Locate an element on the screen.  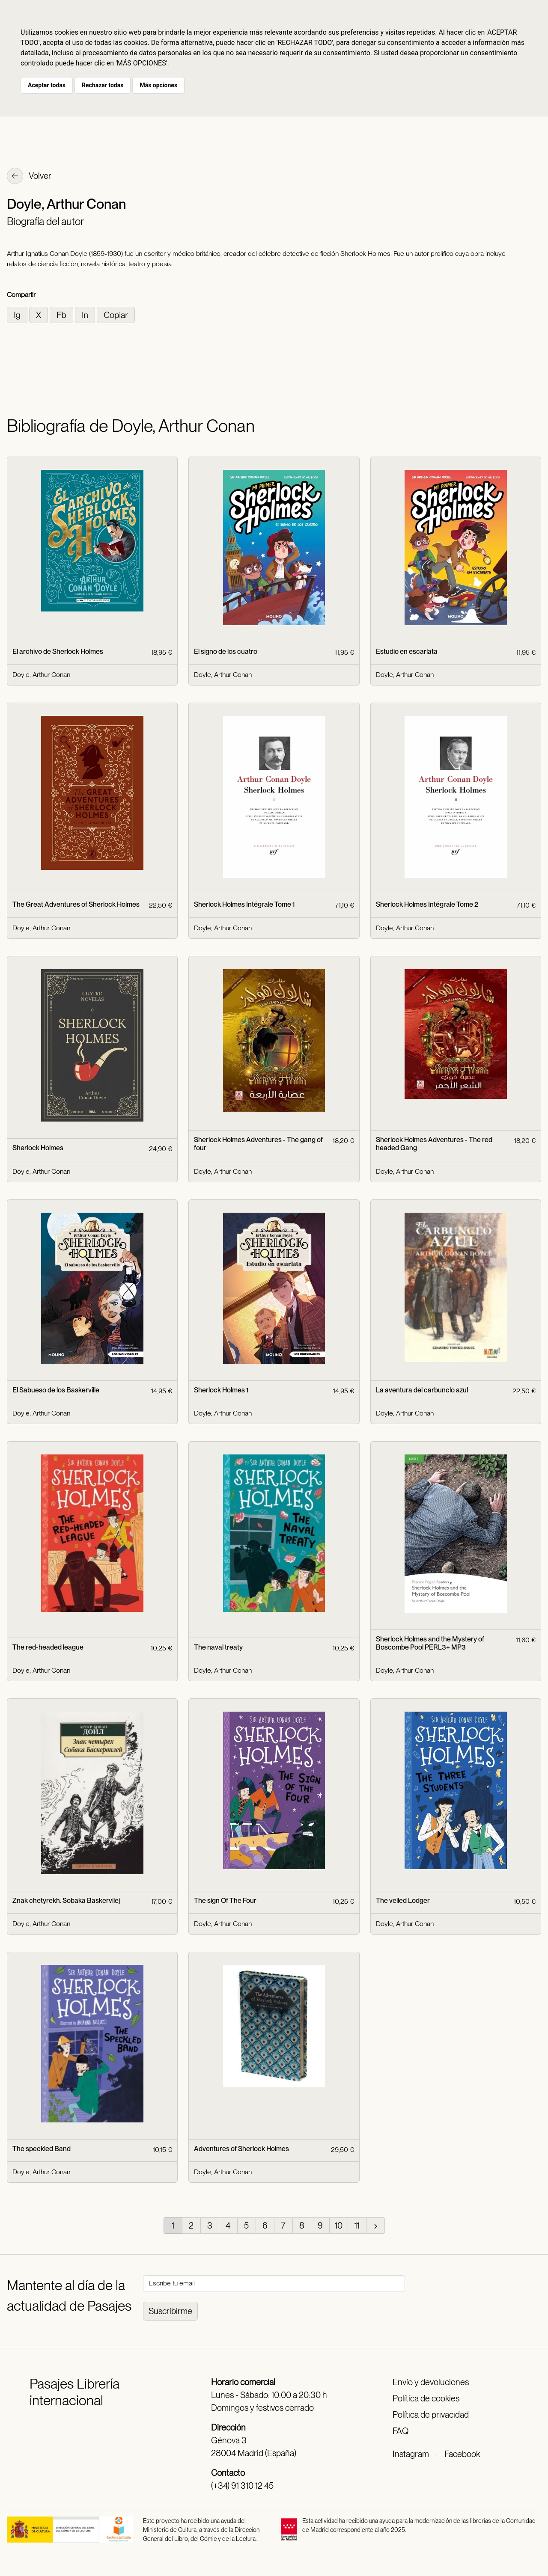
11 is located at coordinates (357, 2225).